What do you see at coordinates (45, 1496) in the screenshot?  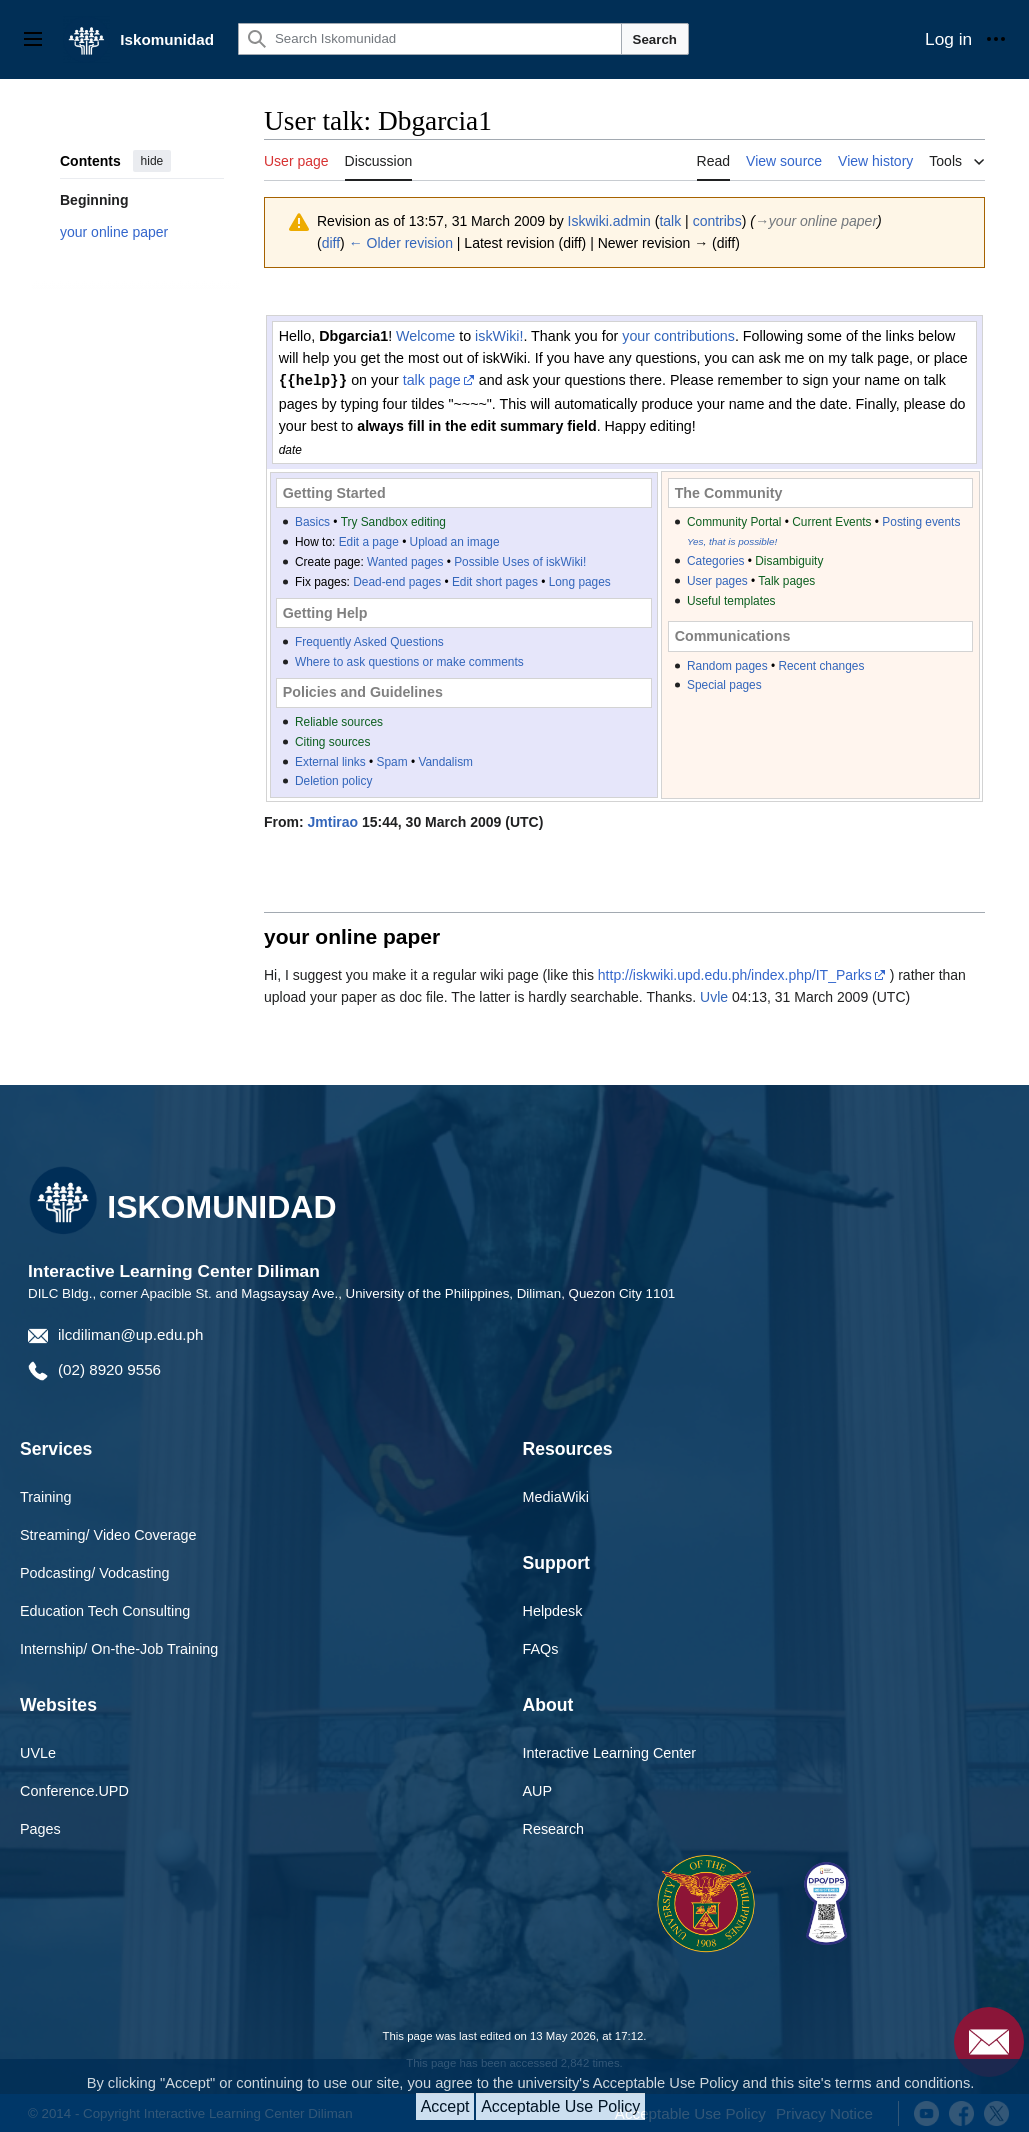 I see `Training` at bounding box center [45, 1496].